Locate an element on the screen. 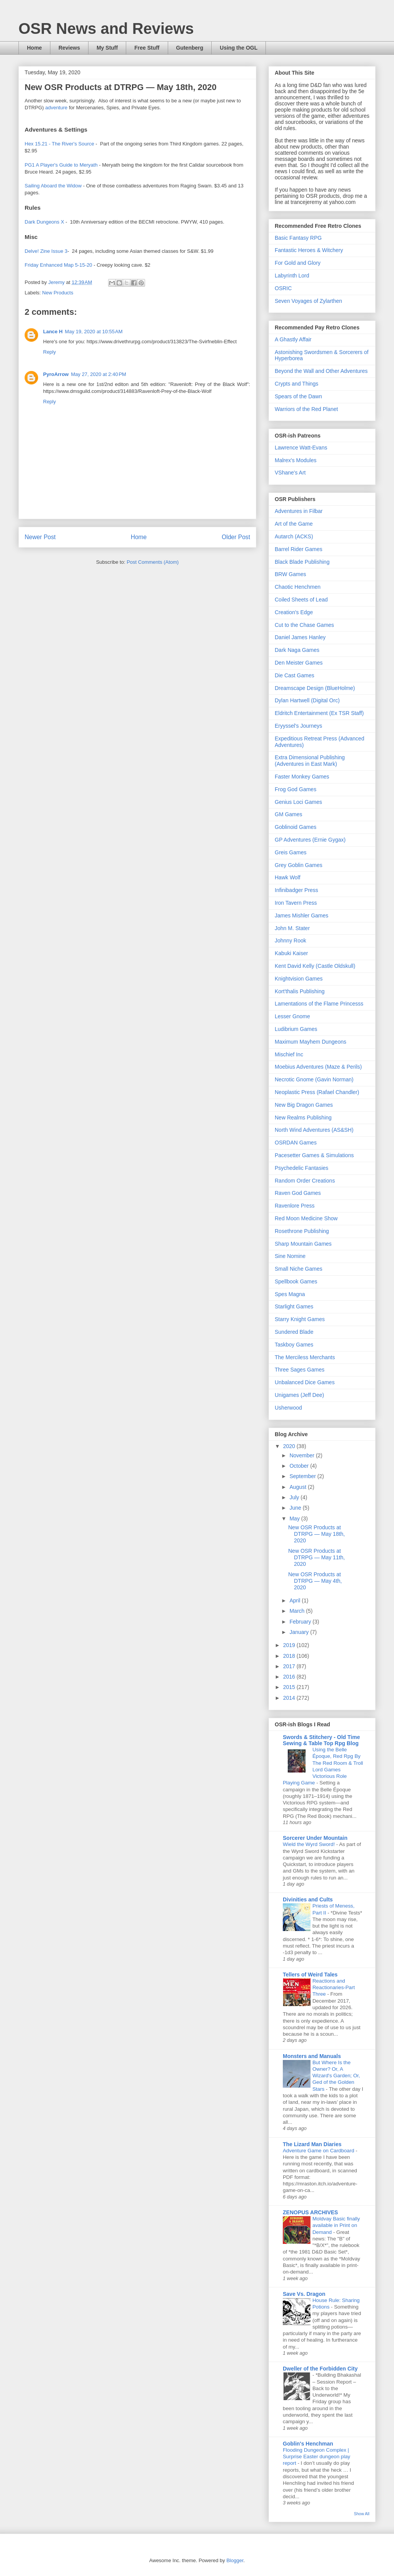 The image size is (394, 2576). May is located at coordinates (295, 1518).